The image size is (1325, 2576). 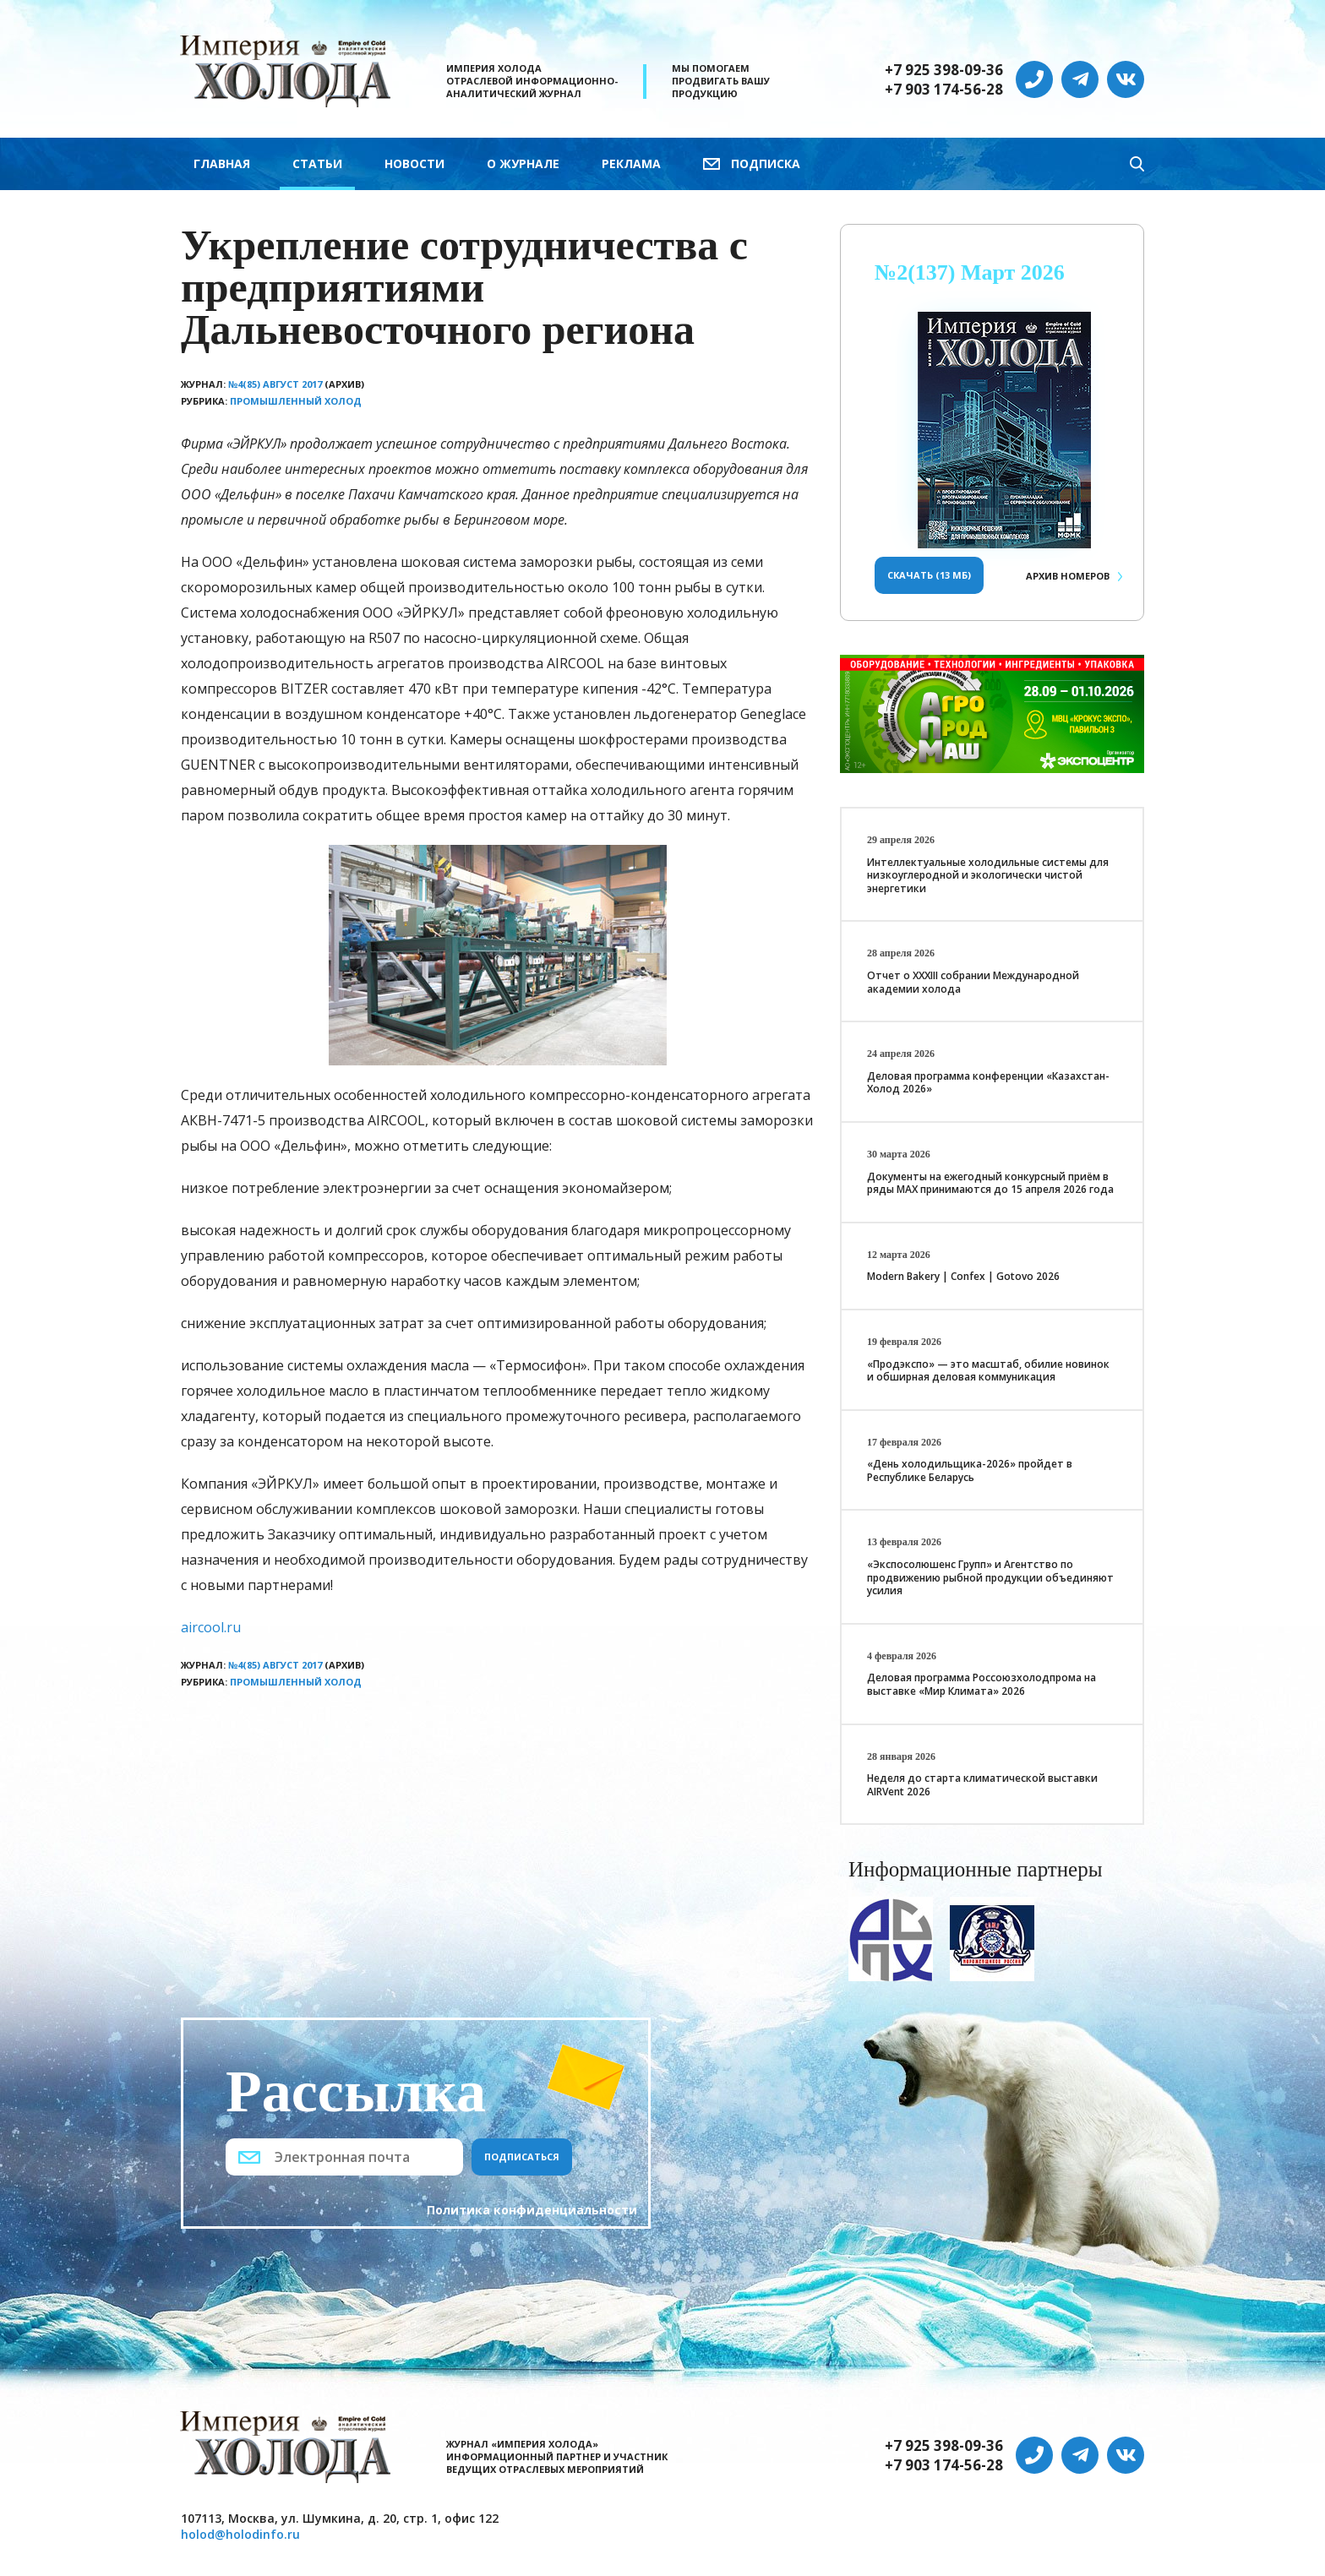 I want to click on О журнале, so click(x=523, y=163).